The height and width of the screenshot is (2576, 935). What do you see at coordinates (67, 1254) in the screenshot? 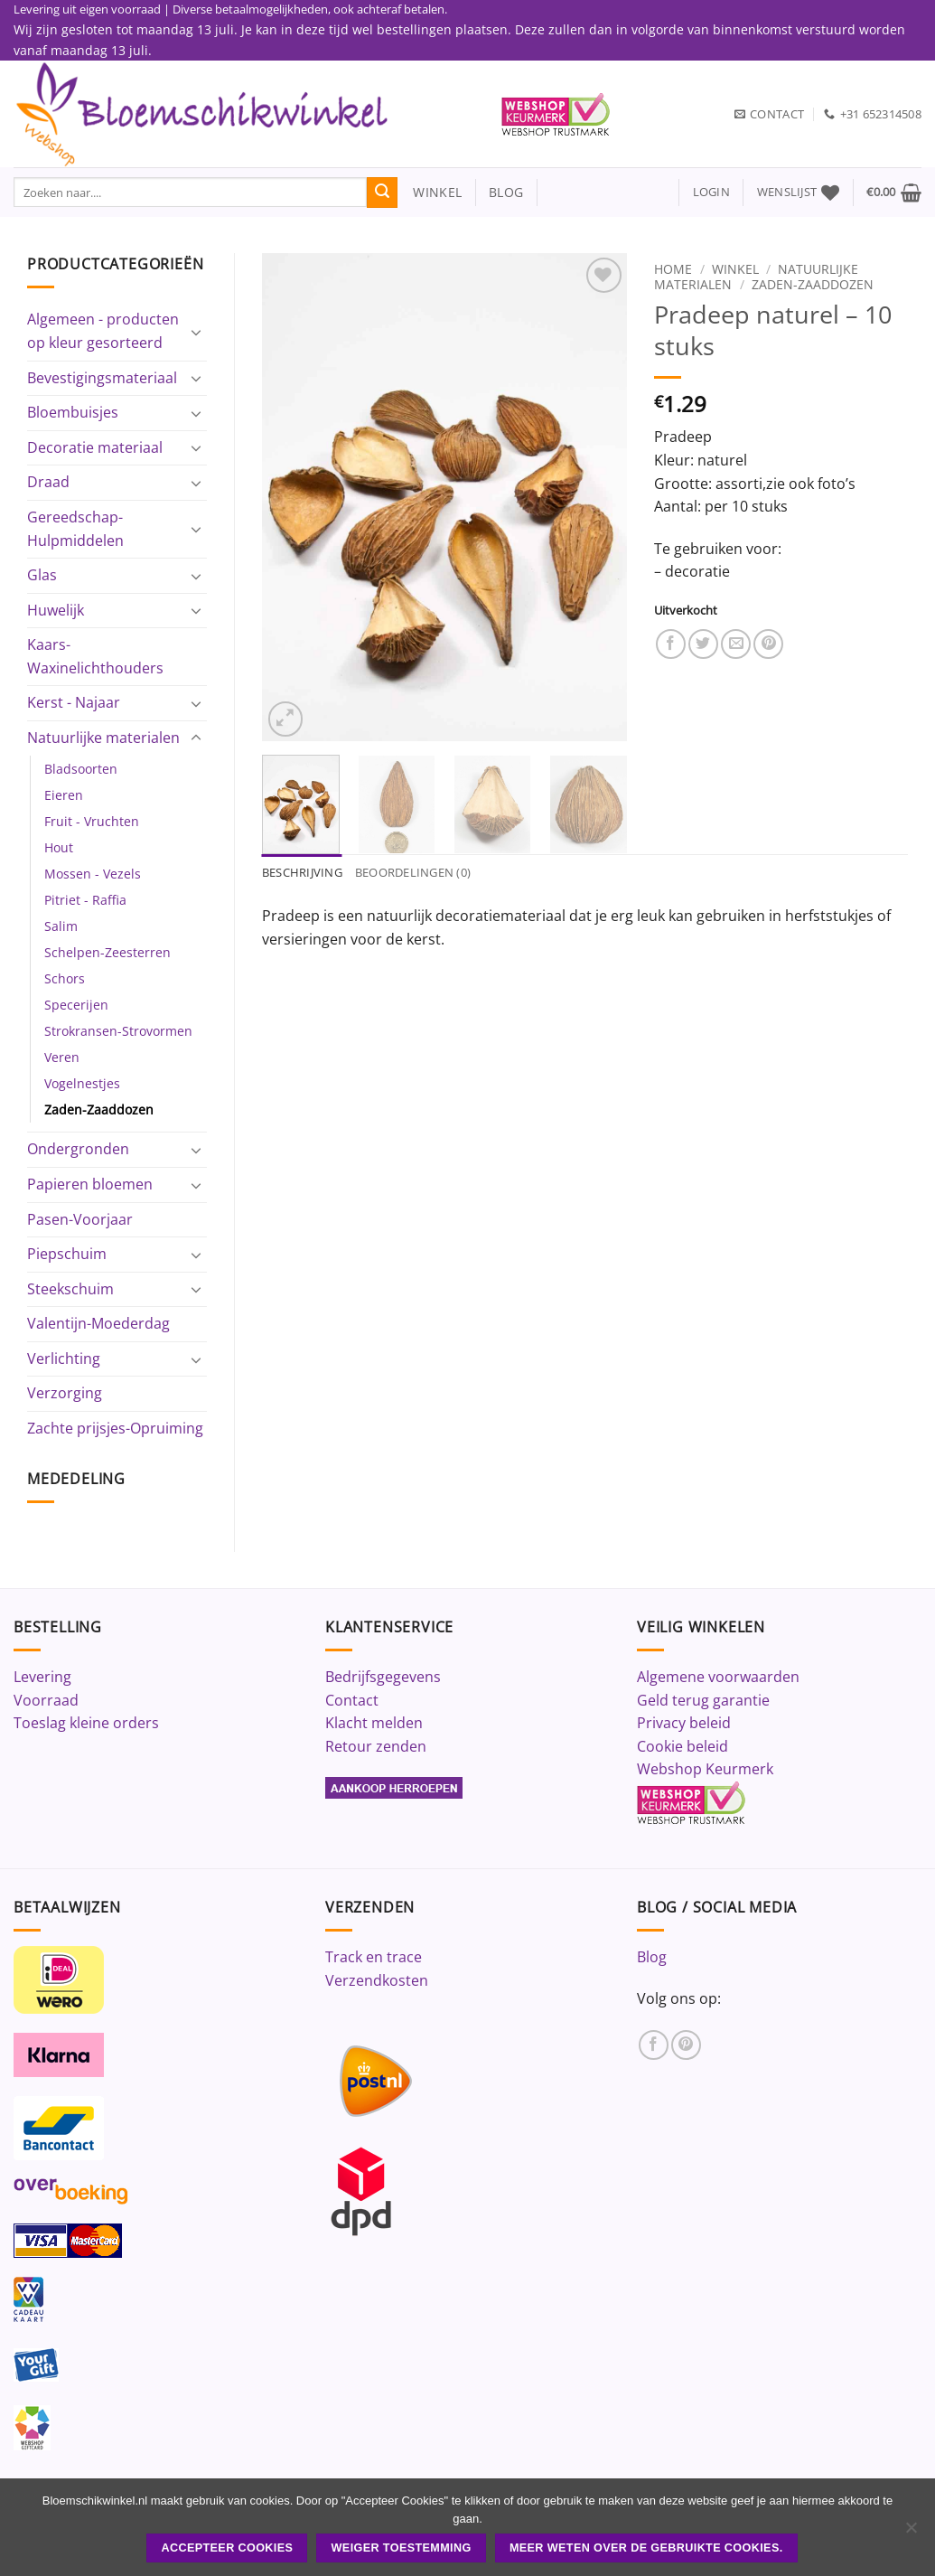
I see `Piepschuim` at bounding box center [67, 1254].